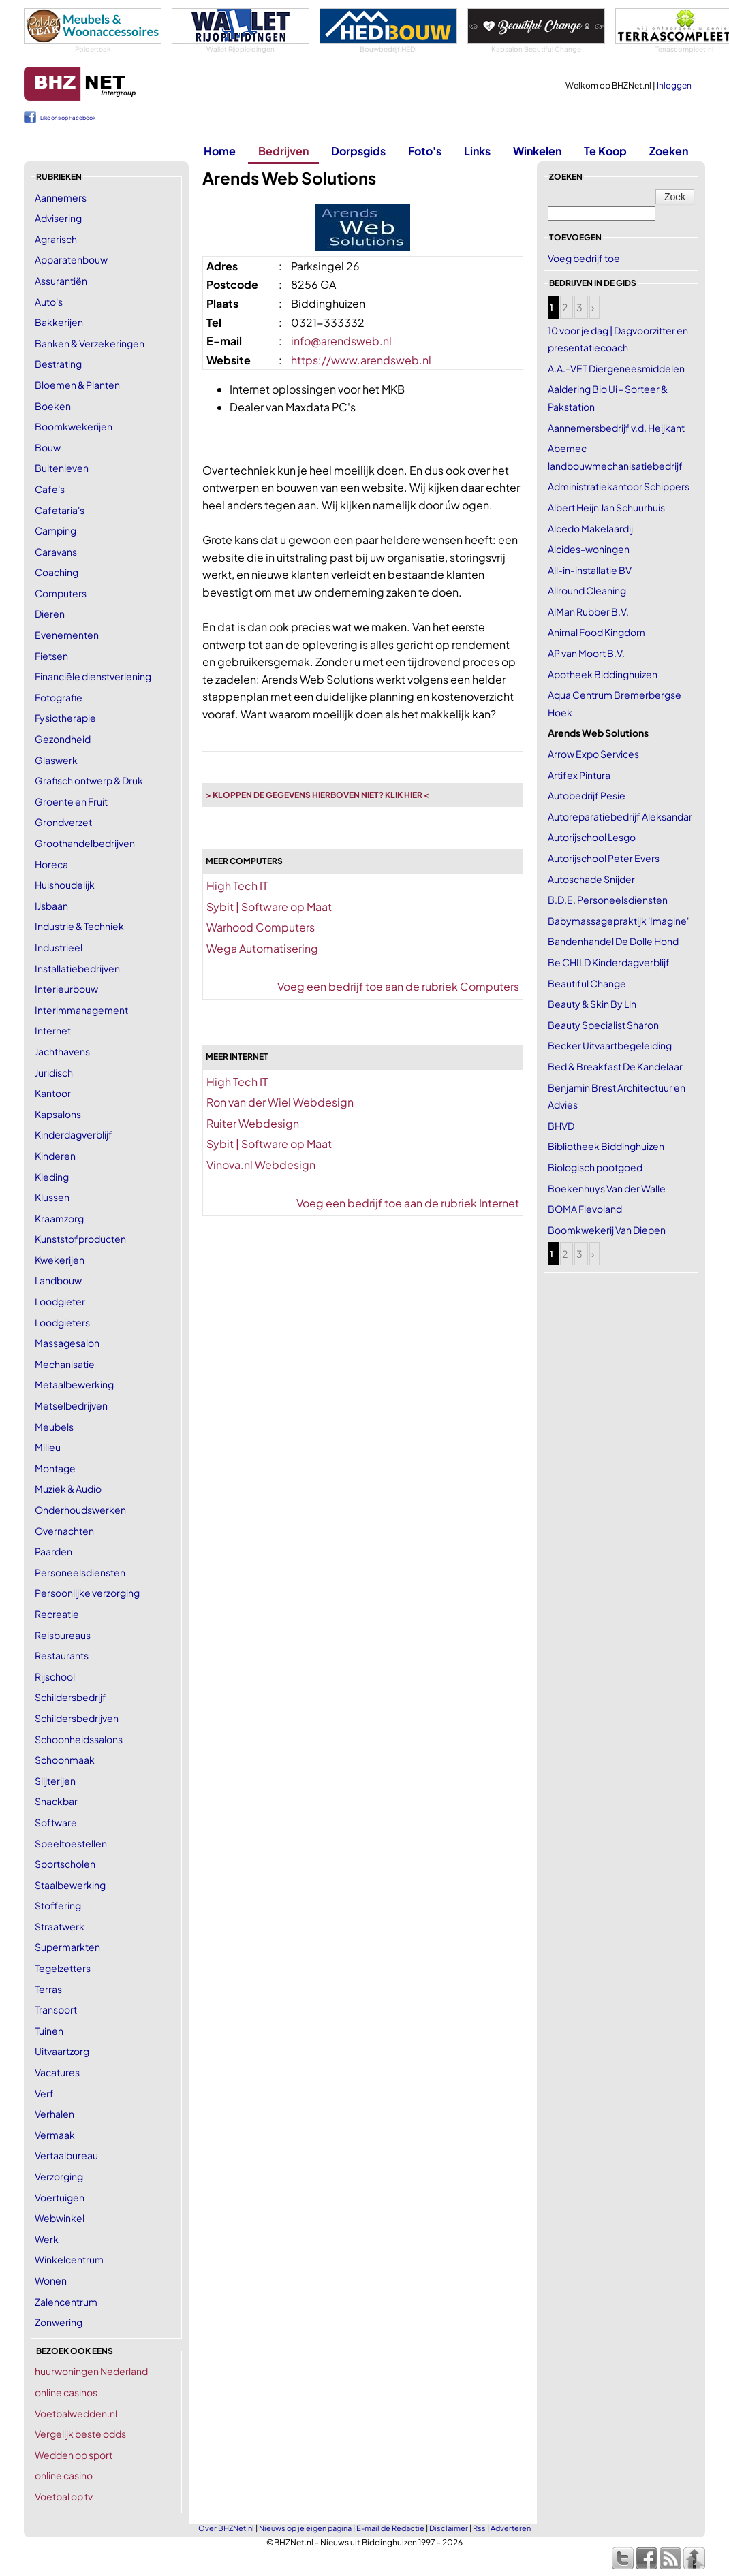 This screenshot has height=2576, width=729. I want to click on Voertuigen, so click(59, 2197).